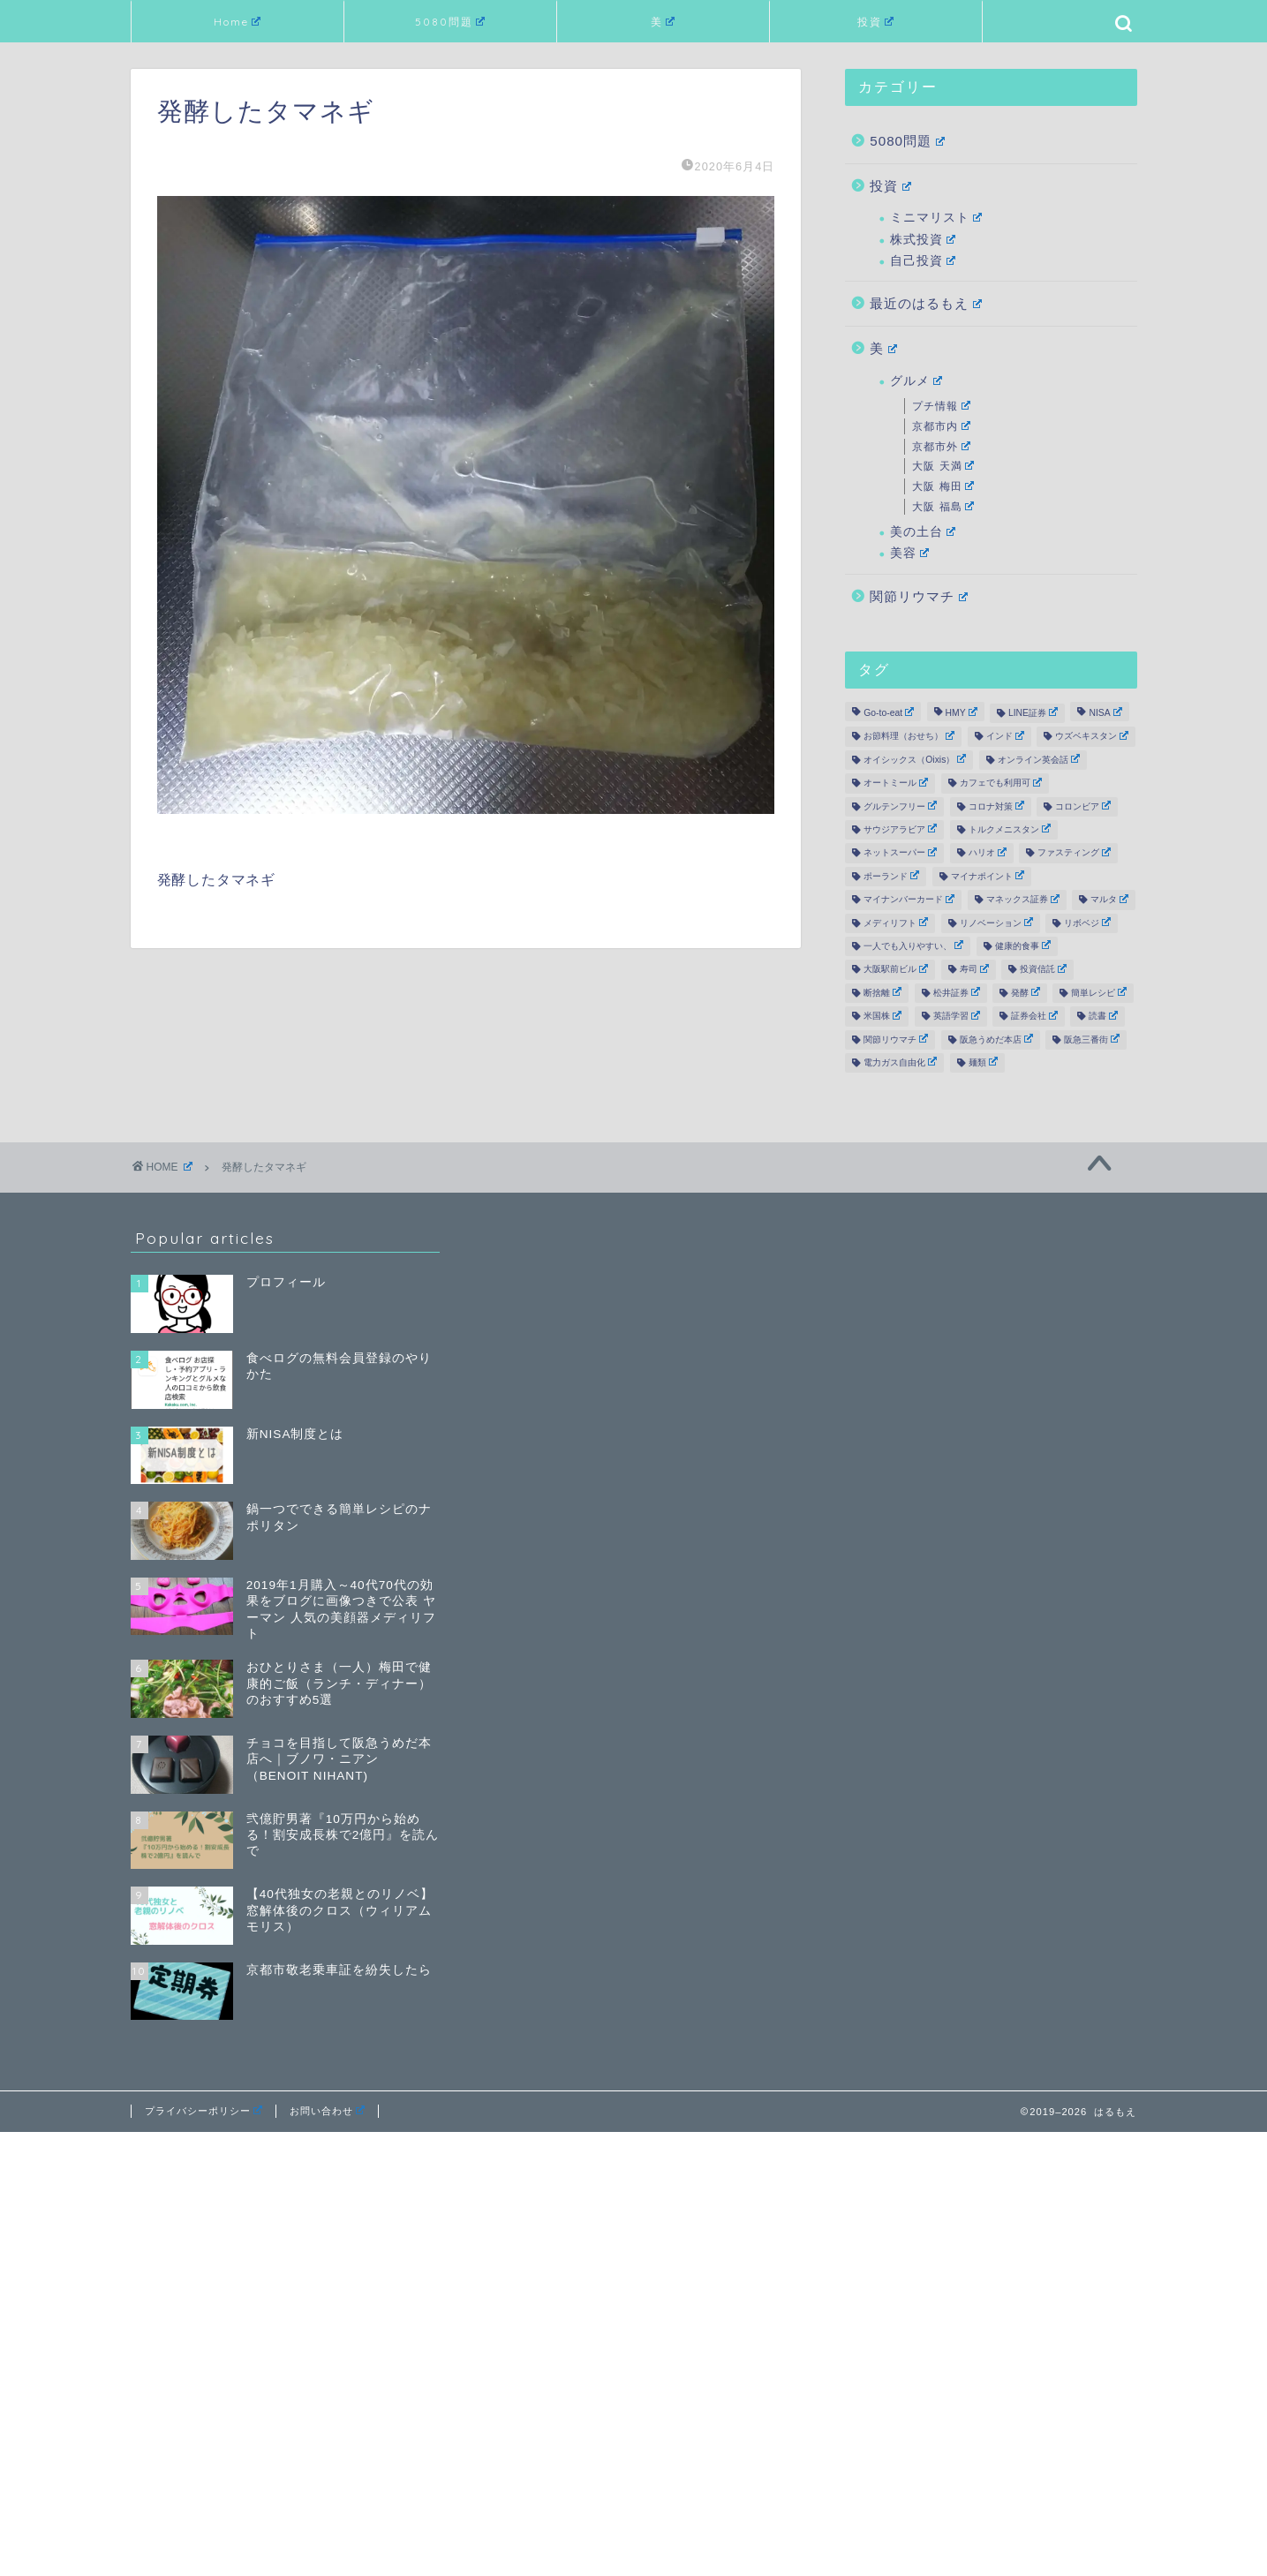 This screenshot has height=2576, width=1267. I want to click on 関節リウマチ [関節リウマチ (10個の項目)], so click(896, 1039).